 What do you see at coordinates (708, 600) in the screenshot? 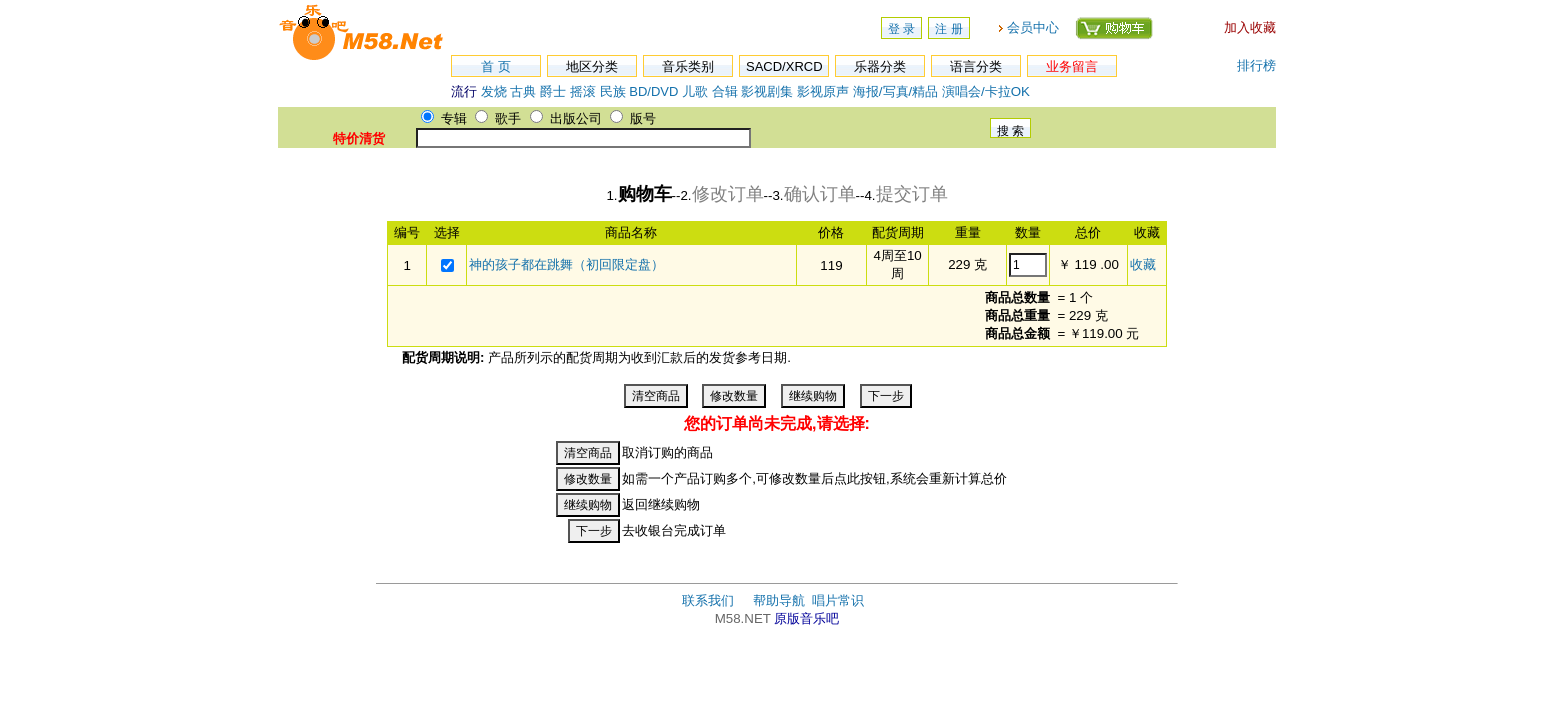
I see `联系我们` at bounding box center [708, 600].